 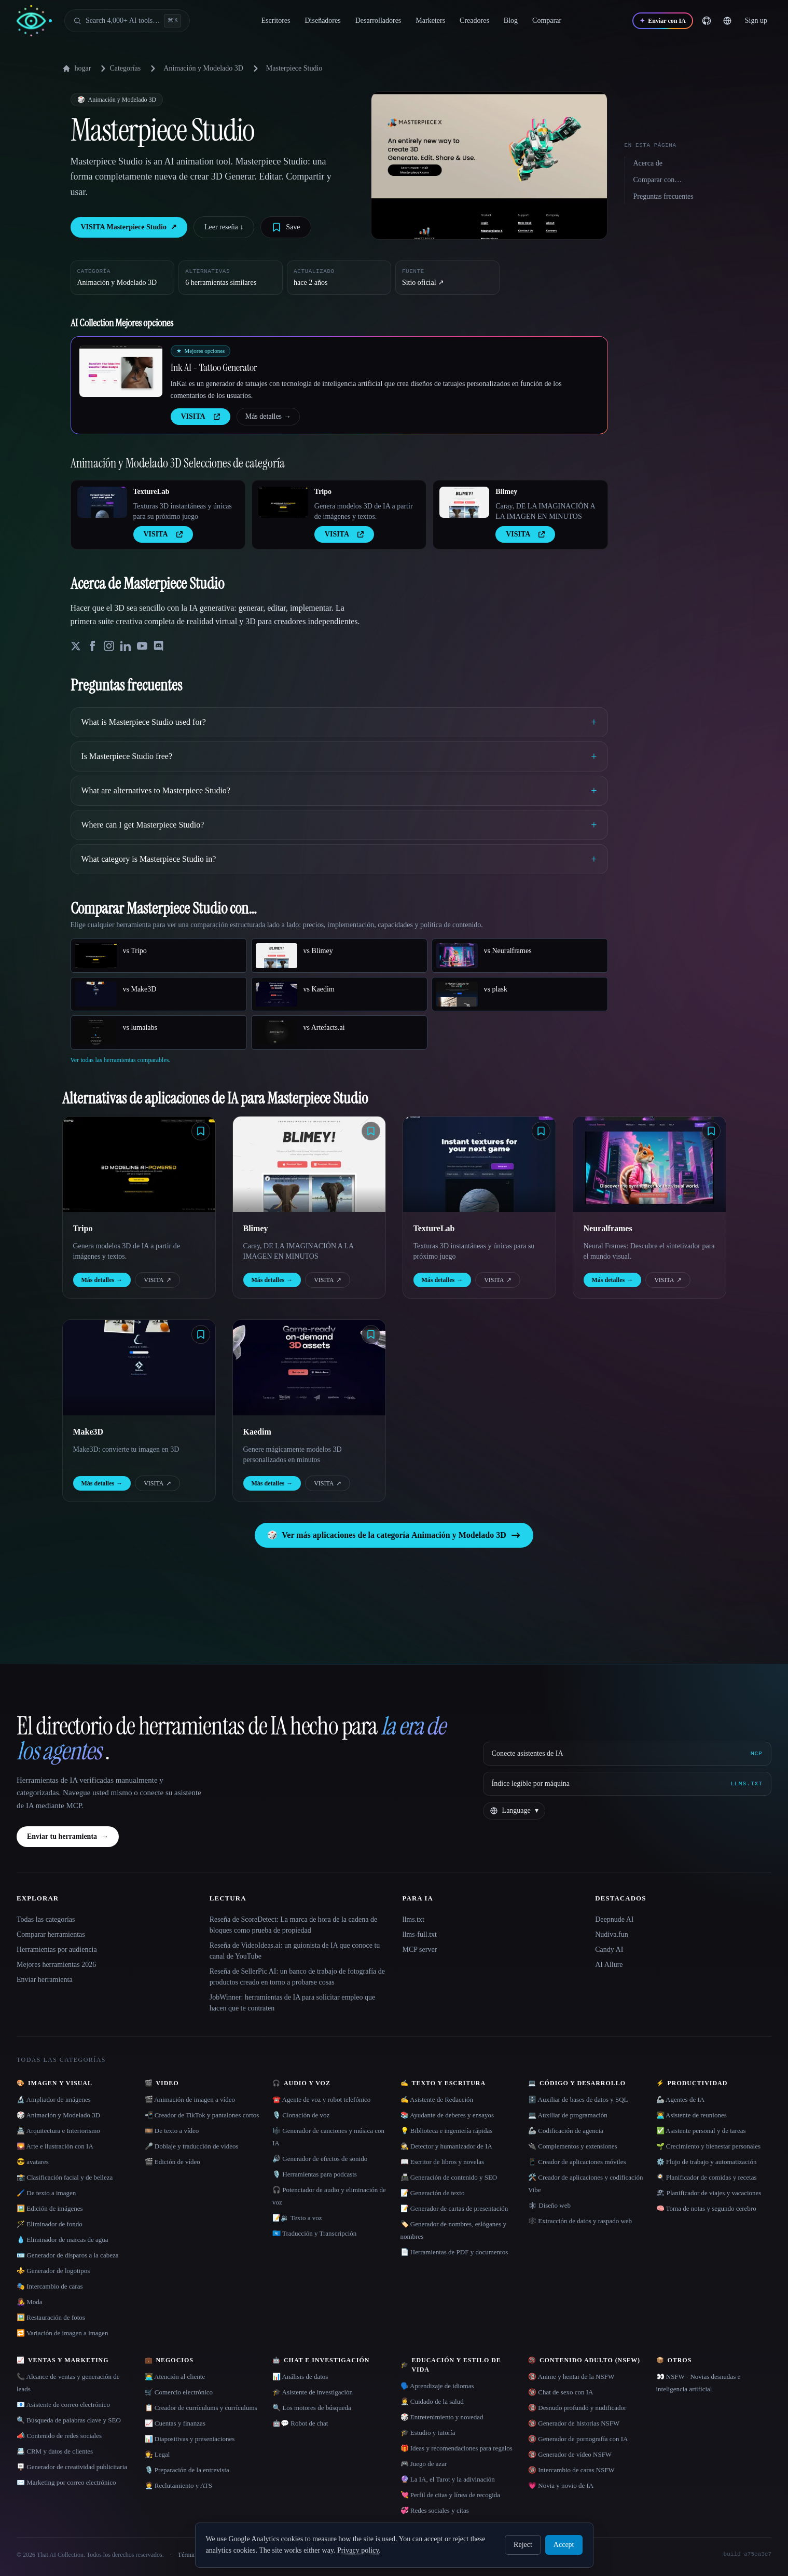 I want to click on Tripo, so click(x=322, y=491).